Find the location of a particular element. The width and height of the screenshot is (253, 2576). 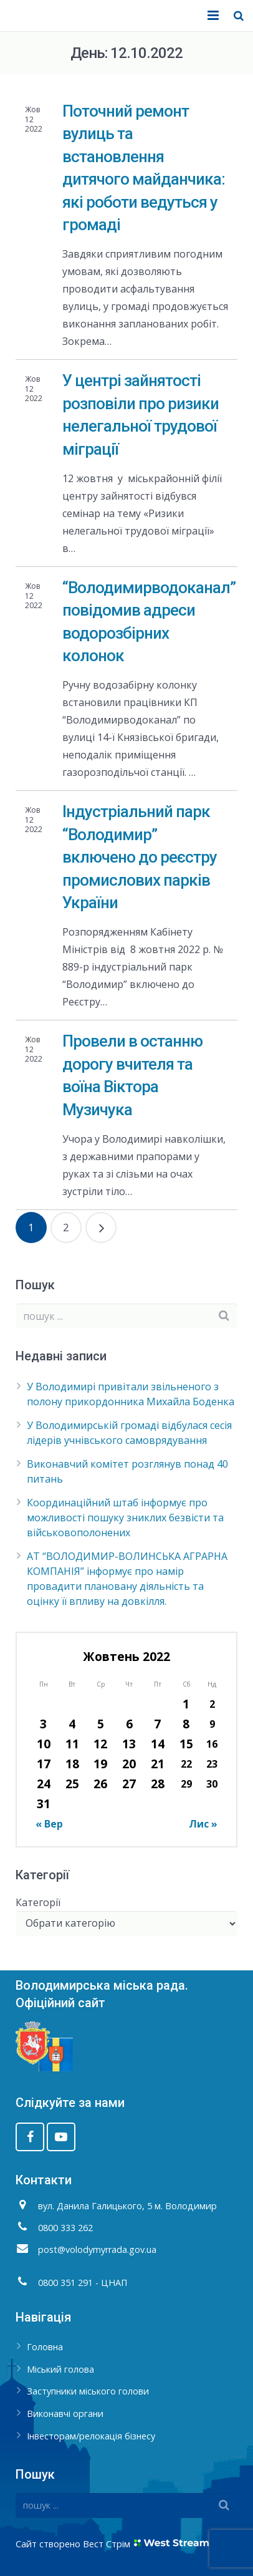

18 [Записи оприлюднені 18.10.2022] is located at coordinates (72, 1763).